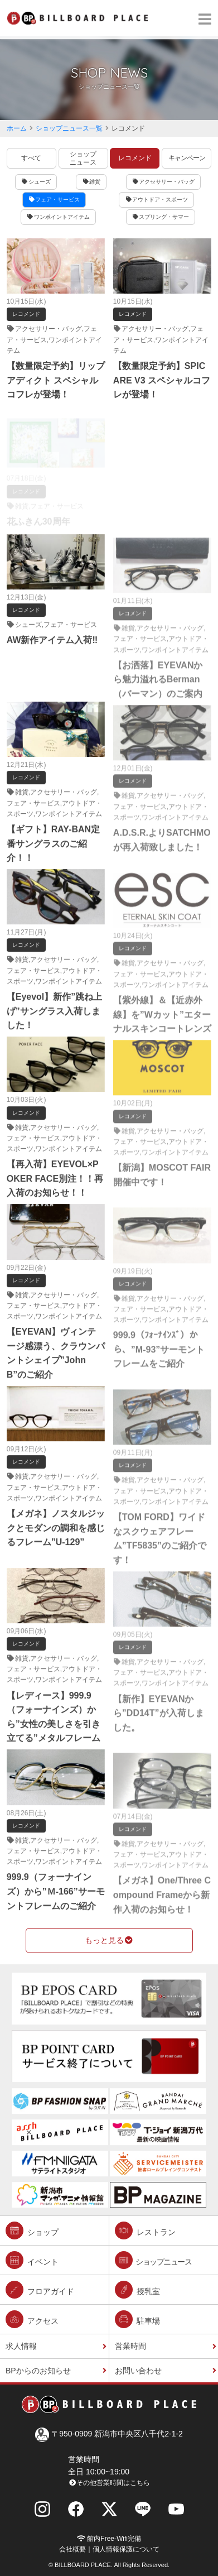 The height and width of the screenshot is (2576, 218). I want to click on 個人情報保護について, so click(126, 2549).